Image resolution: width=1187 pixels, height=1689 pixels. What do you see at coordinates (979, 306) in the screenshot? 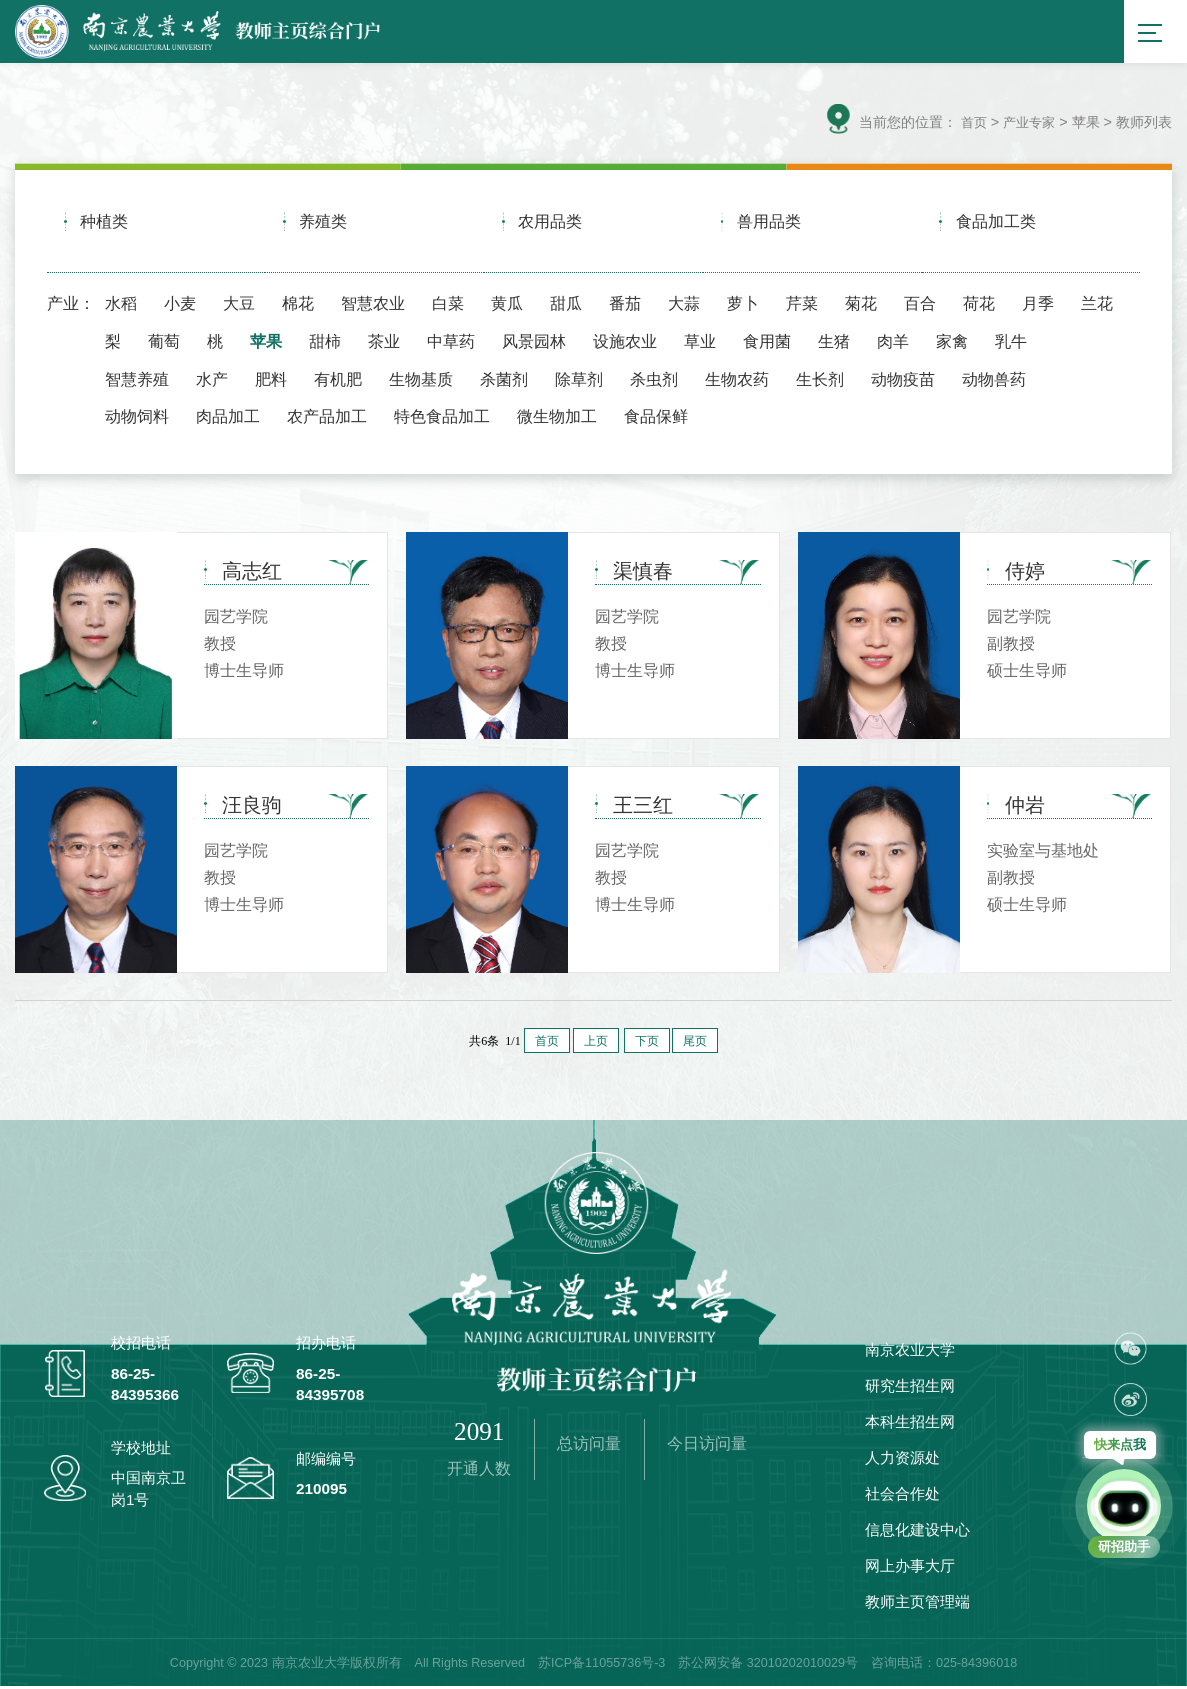
I see `荷花` at bounding box center [979, 306].